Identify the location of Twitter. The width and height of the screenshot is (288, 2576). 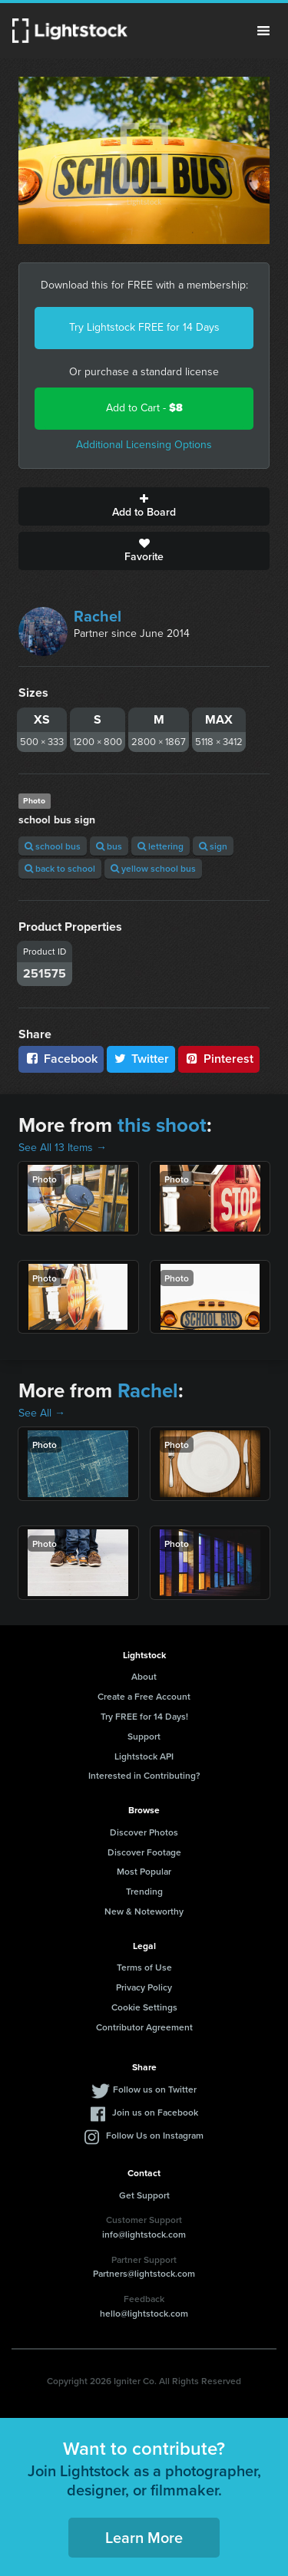
(141, 1058).